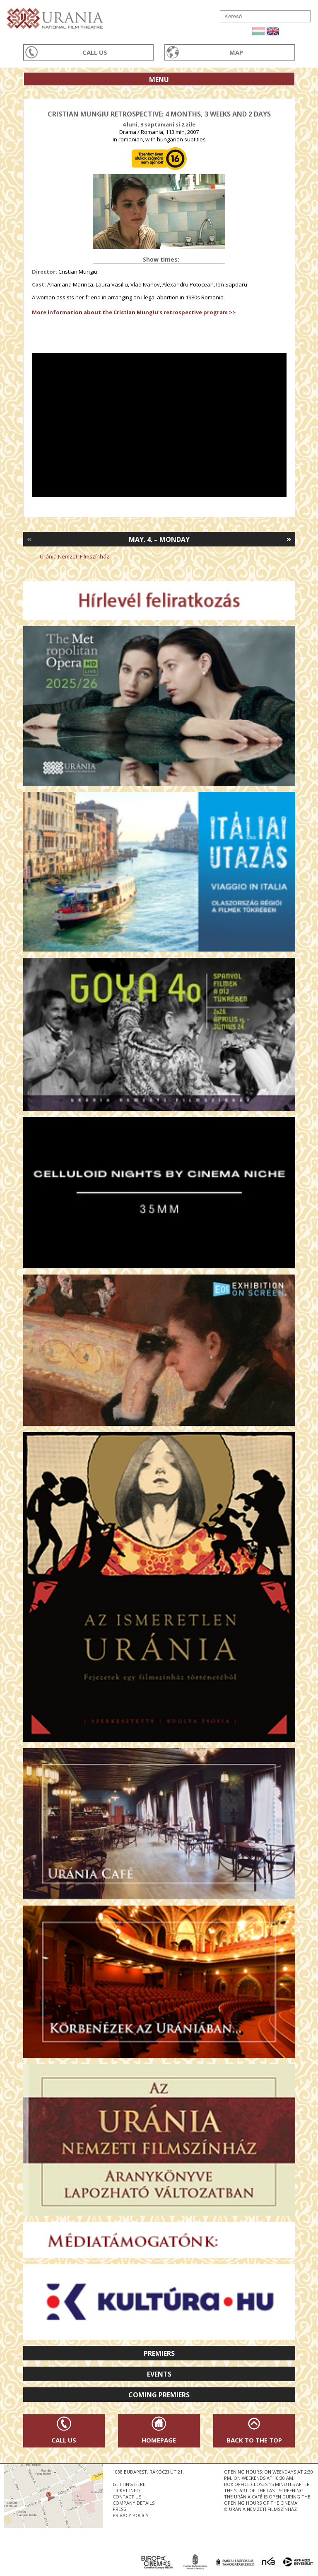 This screenshot has width=318, height=2576. What do you see at coordinates (127, 2496) in the screenshot?
I see `contact us` at bounding box center [127, 2496].